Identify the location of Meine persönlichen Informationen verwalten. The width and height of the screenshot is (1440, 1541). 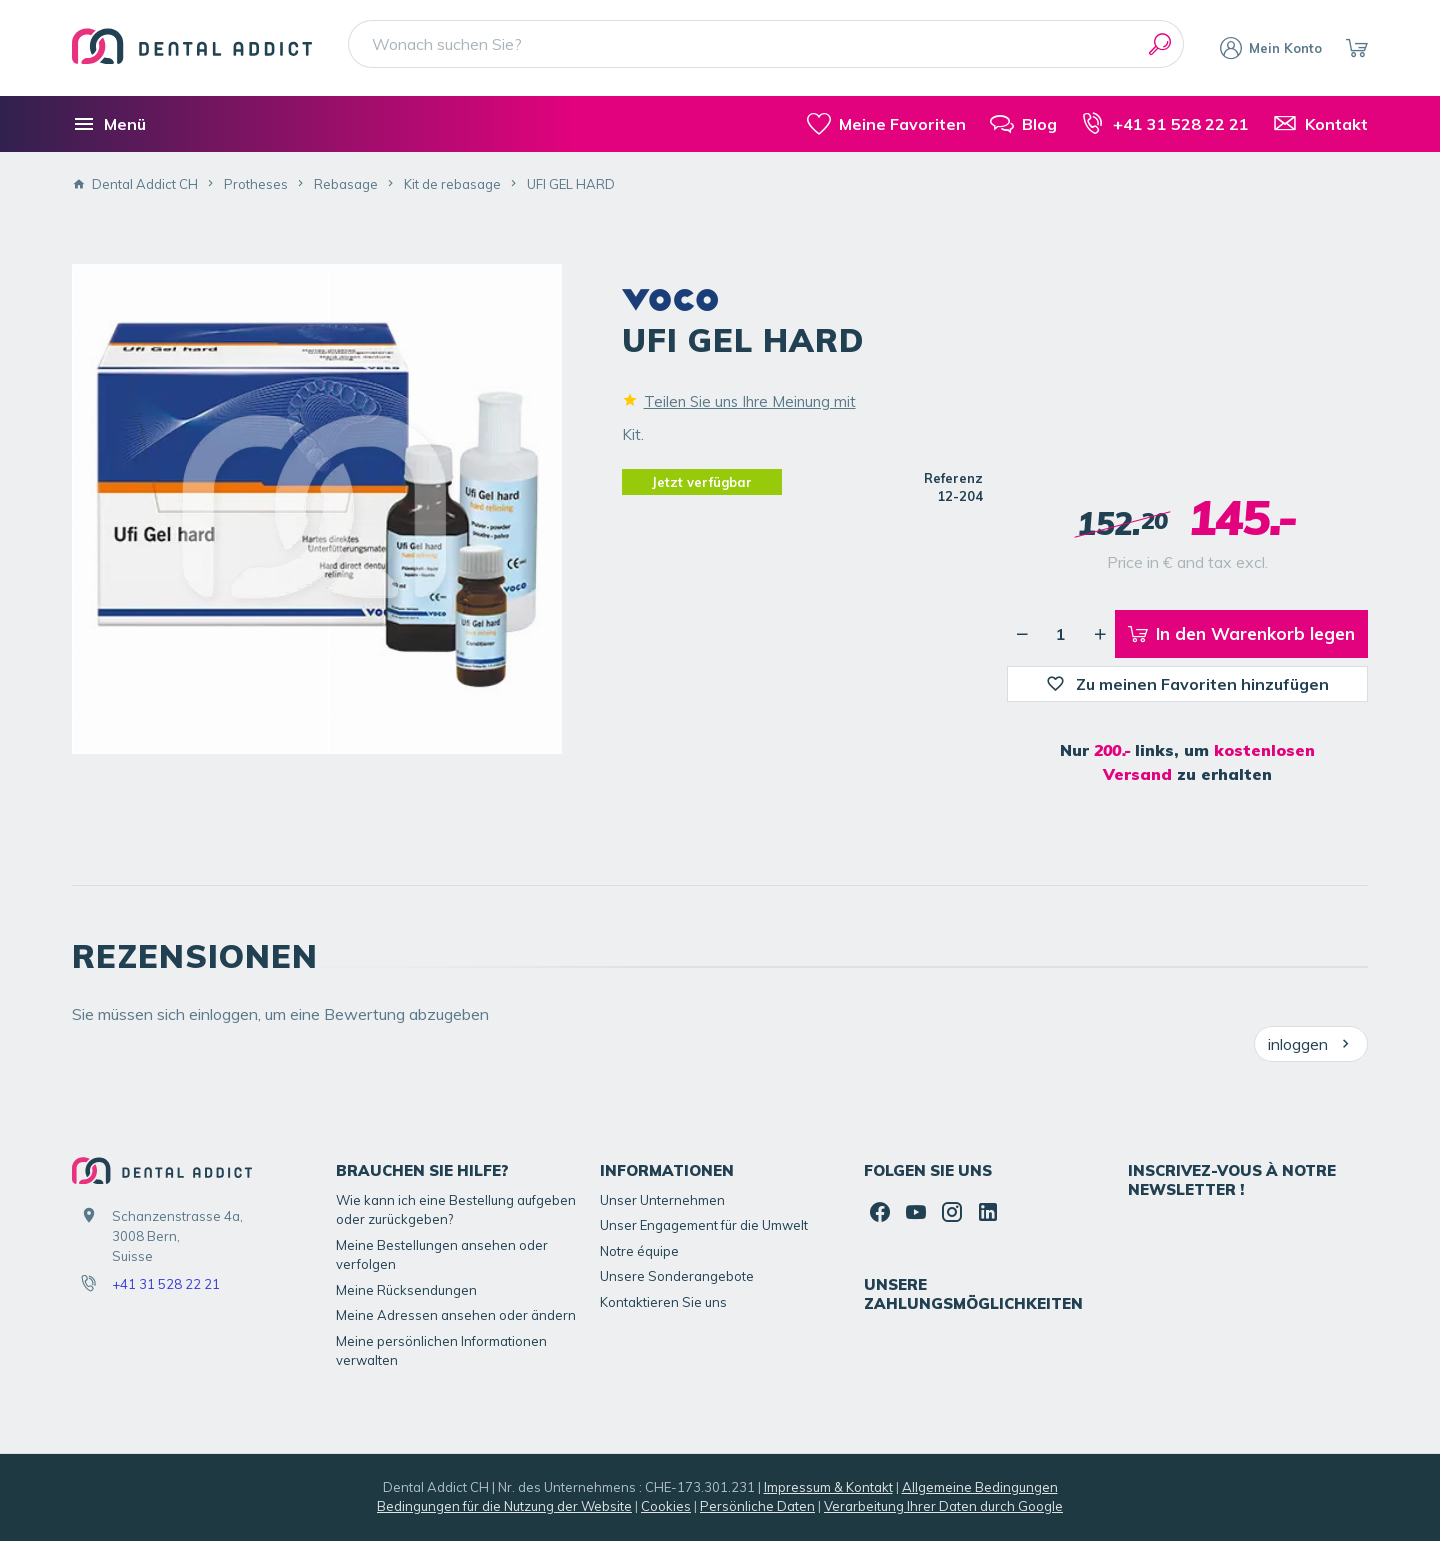
(441, 1351).